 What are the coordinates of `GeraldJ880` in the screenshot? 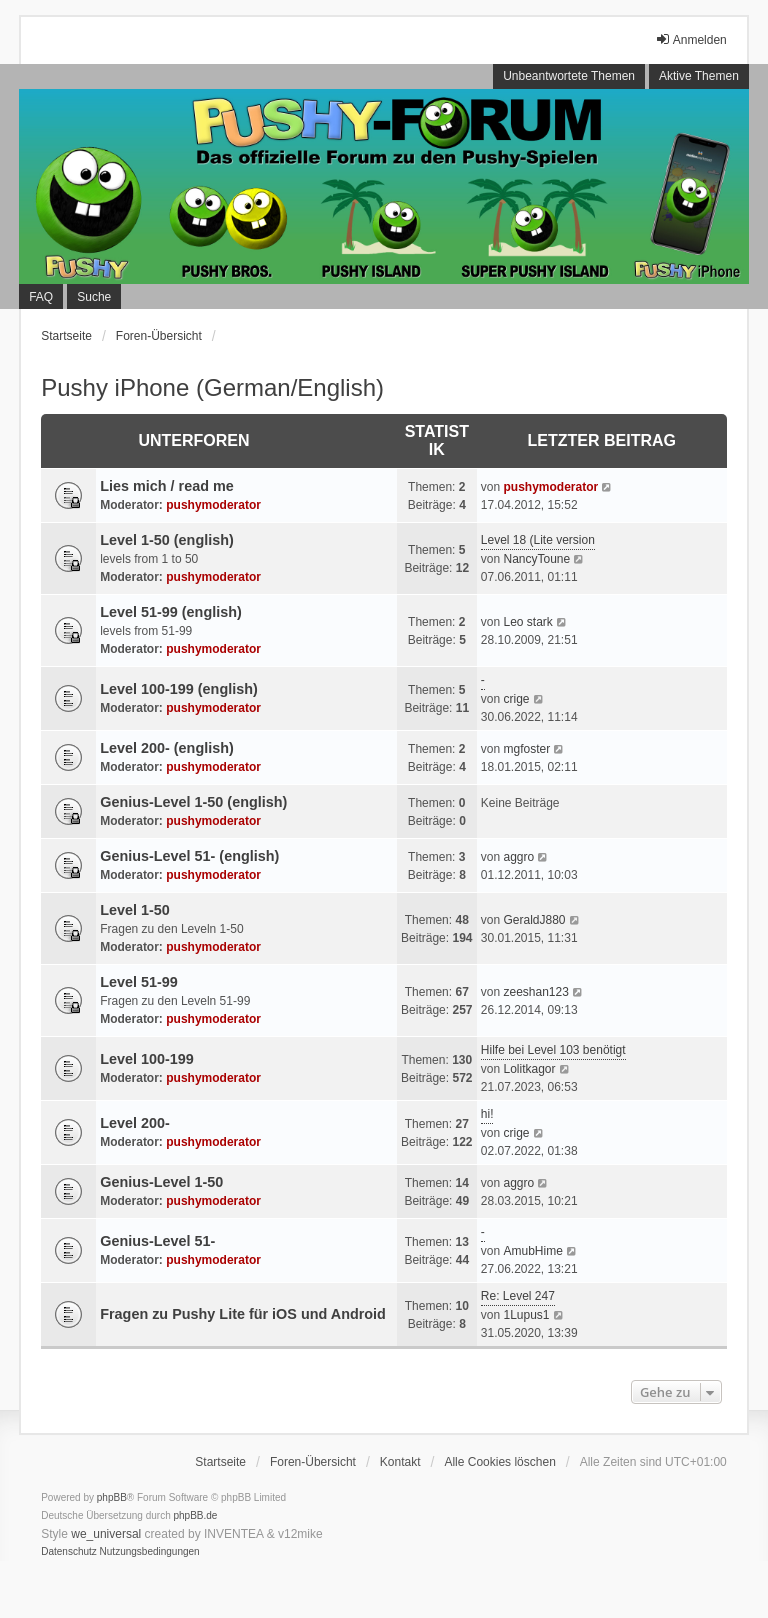 It's located at (534, 920).